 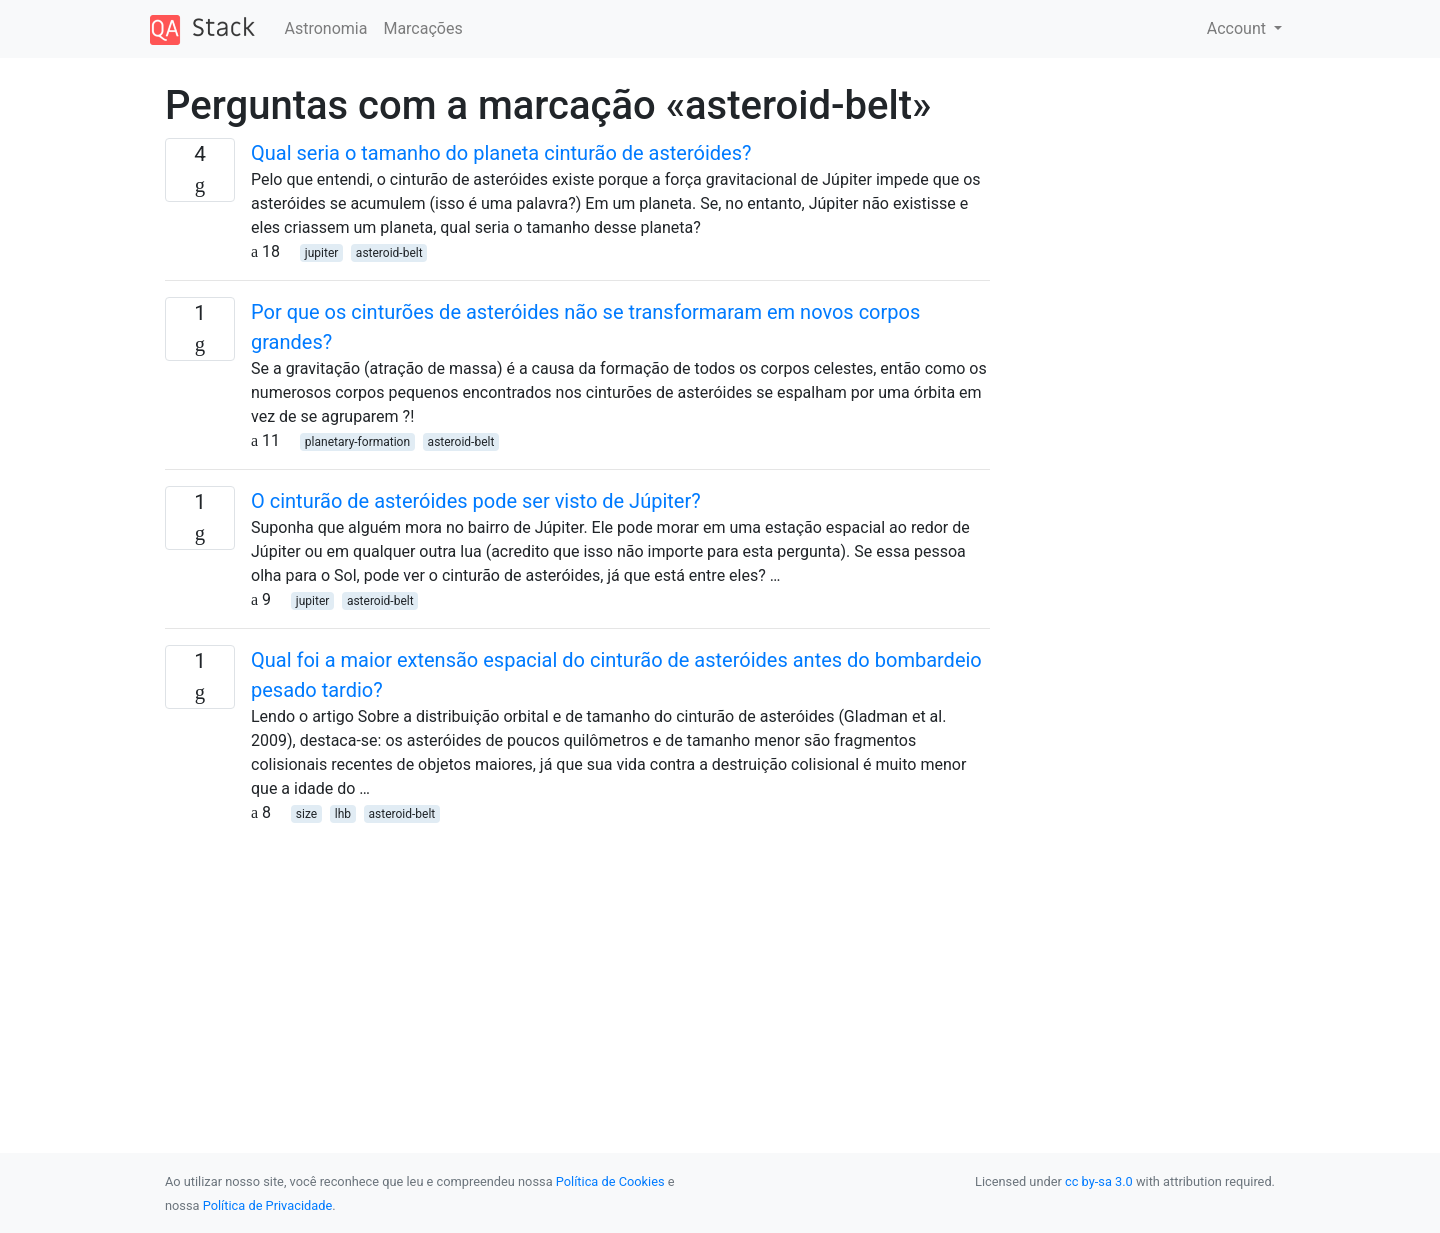 I want to click on size, so click(x=306, y=814).